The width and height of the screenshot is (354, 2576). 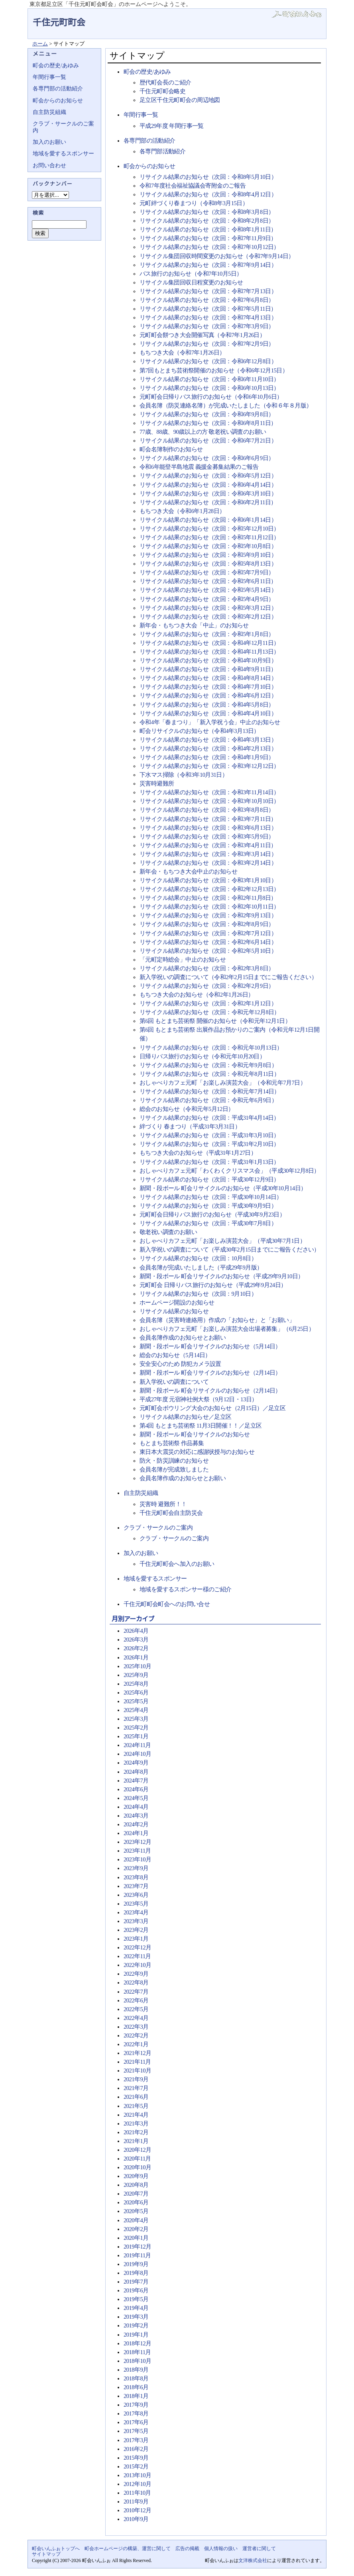 I want to click on リサイクル結果のお知らせ（次回：令和7年7月13日）, so click(x=208, y=291).